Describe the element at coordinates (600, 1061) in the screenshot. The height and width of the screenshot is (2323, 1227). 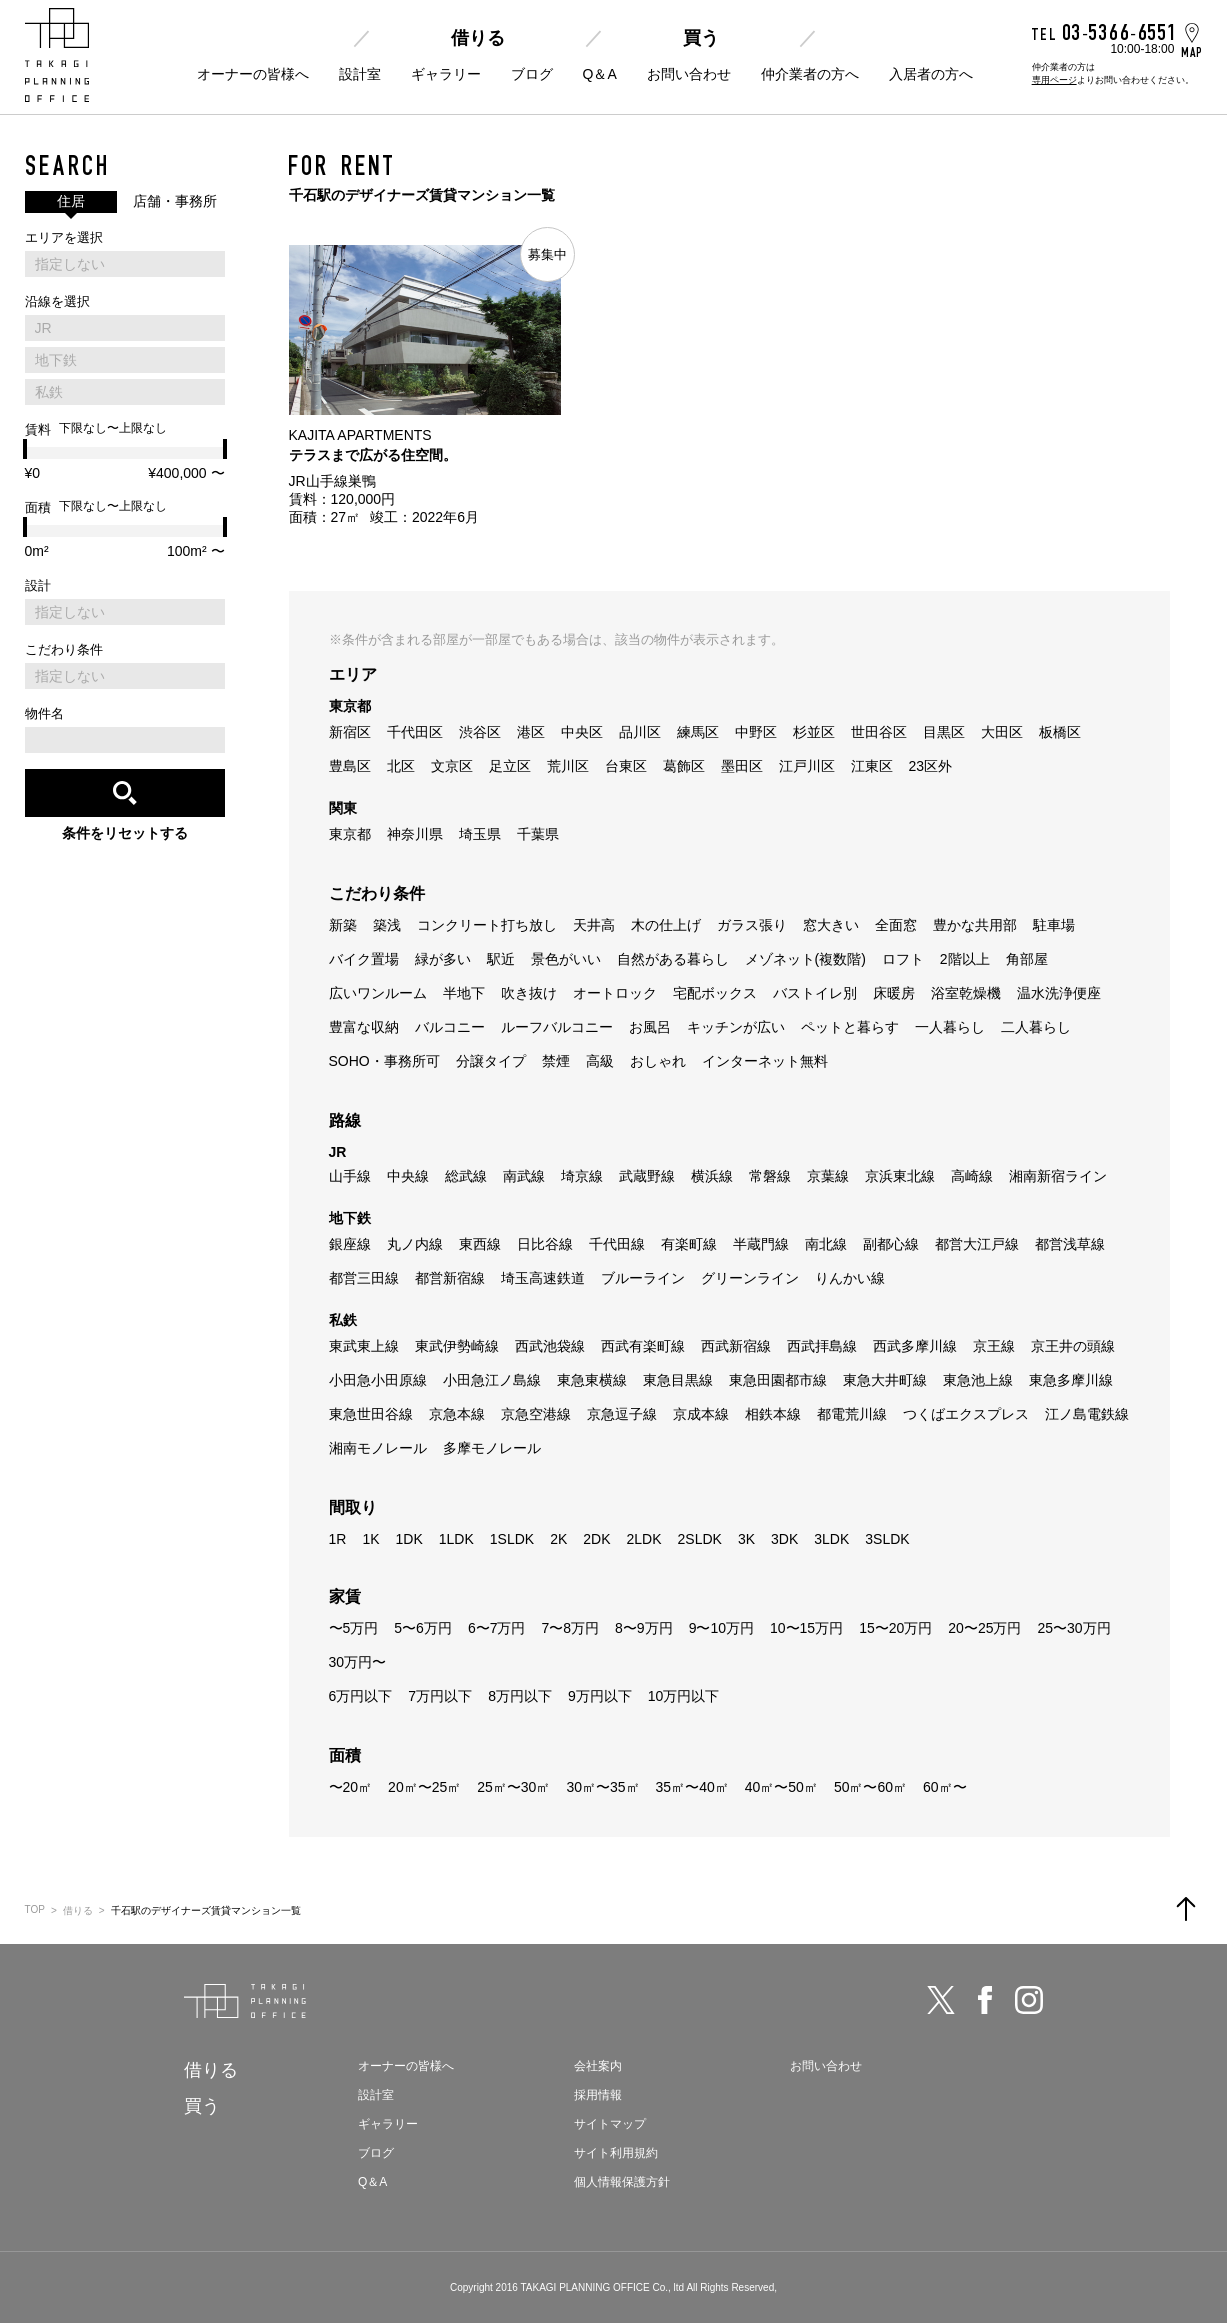
I see `高級` at that location.